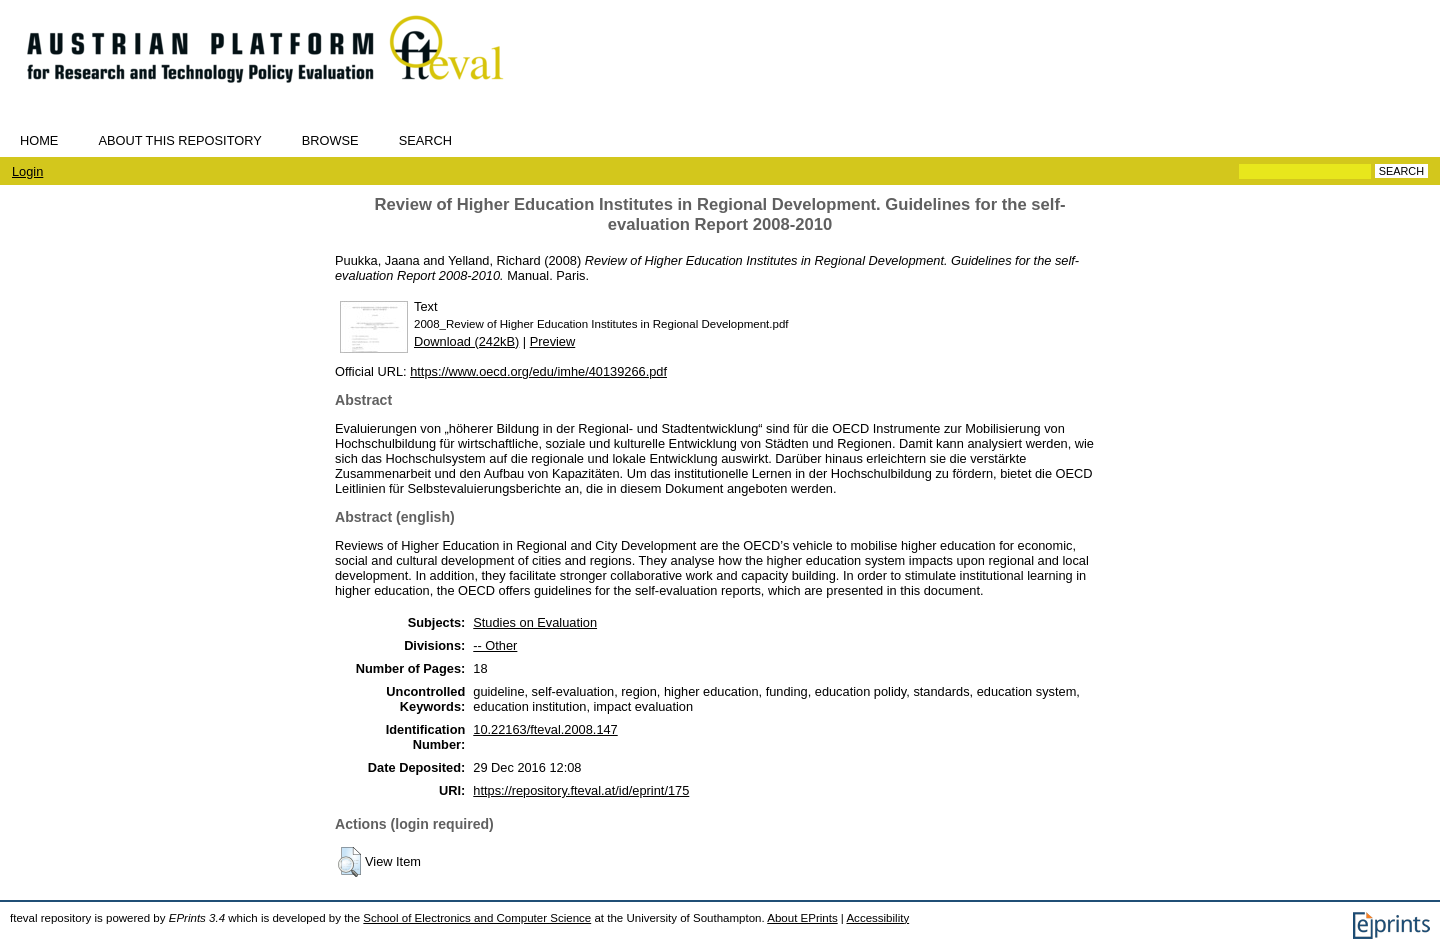 This screenshot has width=1440, height=946. I want to click on Download (242kB), so click(466, 341).